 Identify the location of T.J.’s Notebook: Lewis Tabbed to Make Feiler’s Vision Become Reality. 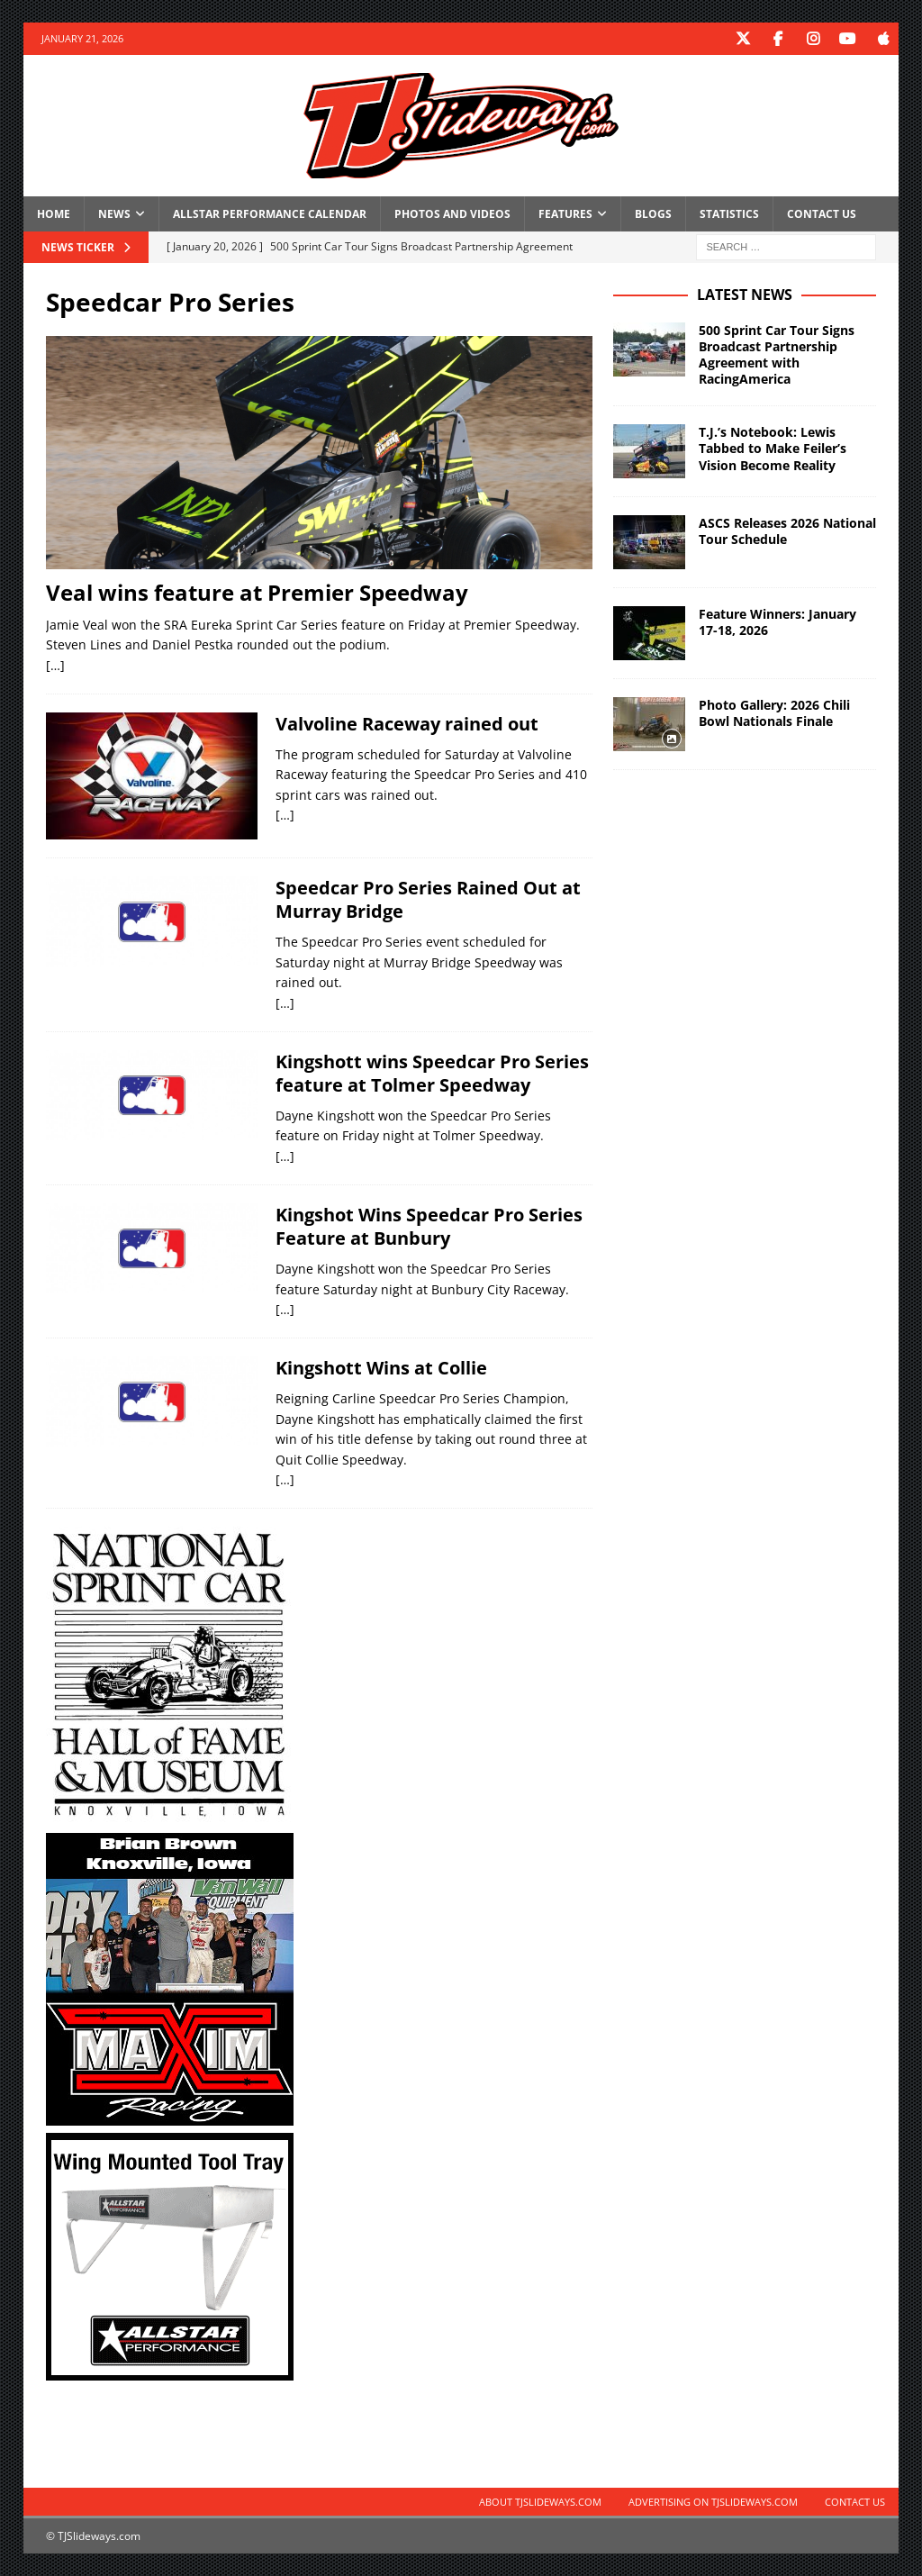
(772, 448).